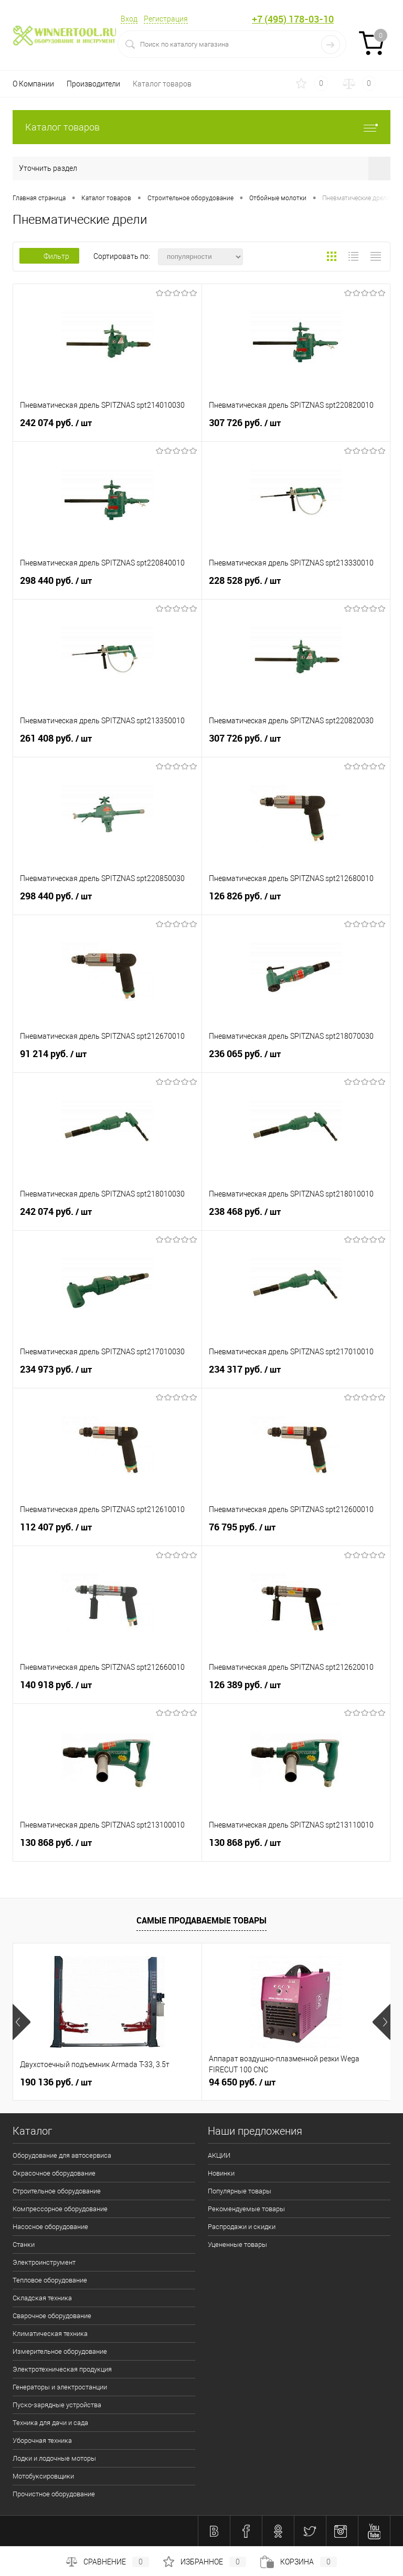  I want to click on Уцененные товары, so click(237, 2244).